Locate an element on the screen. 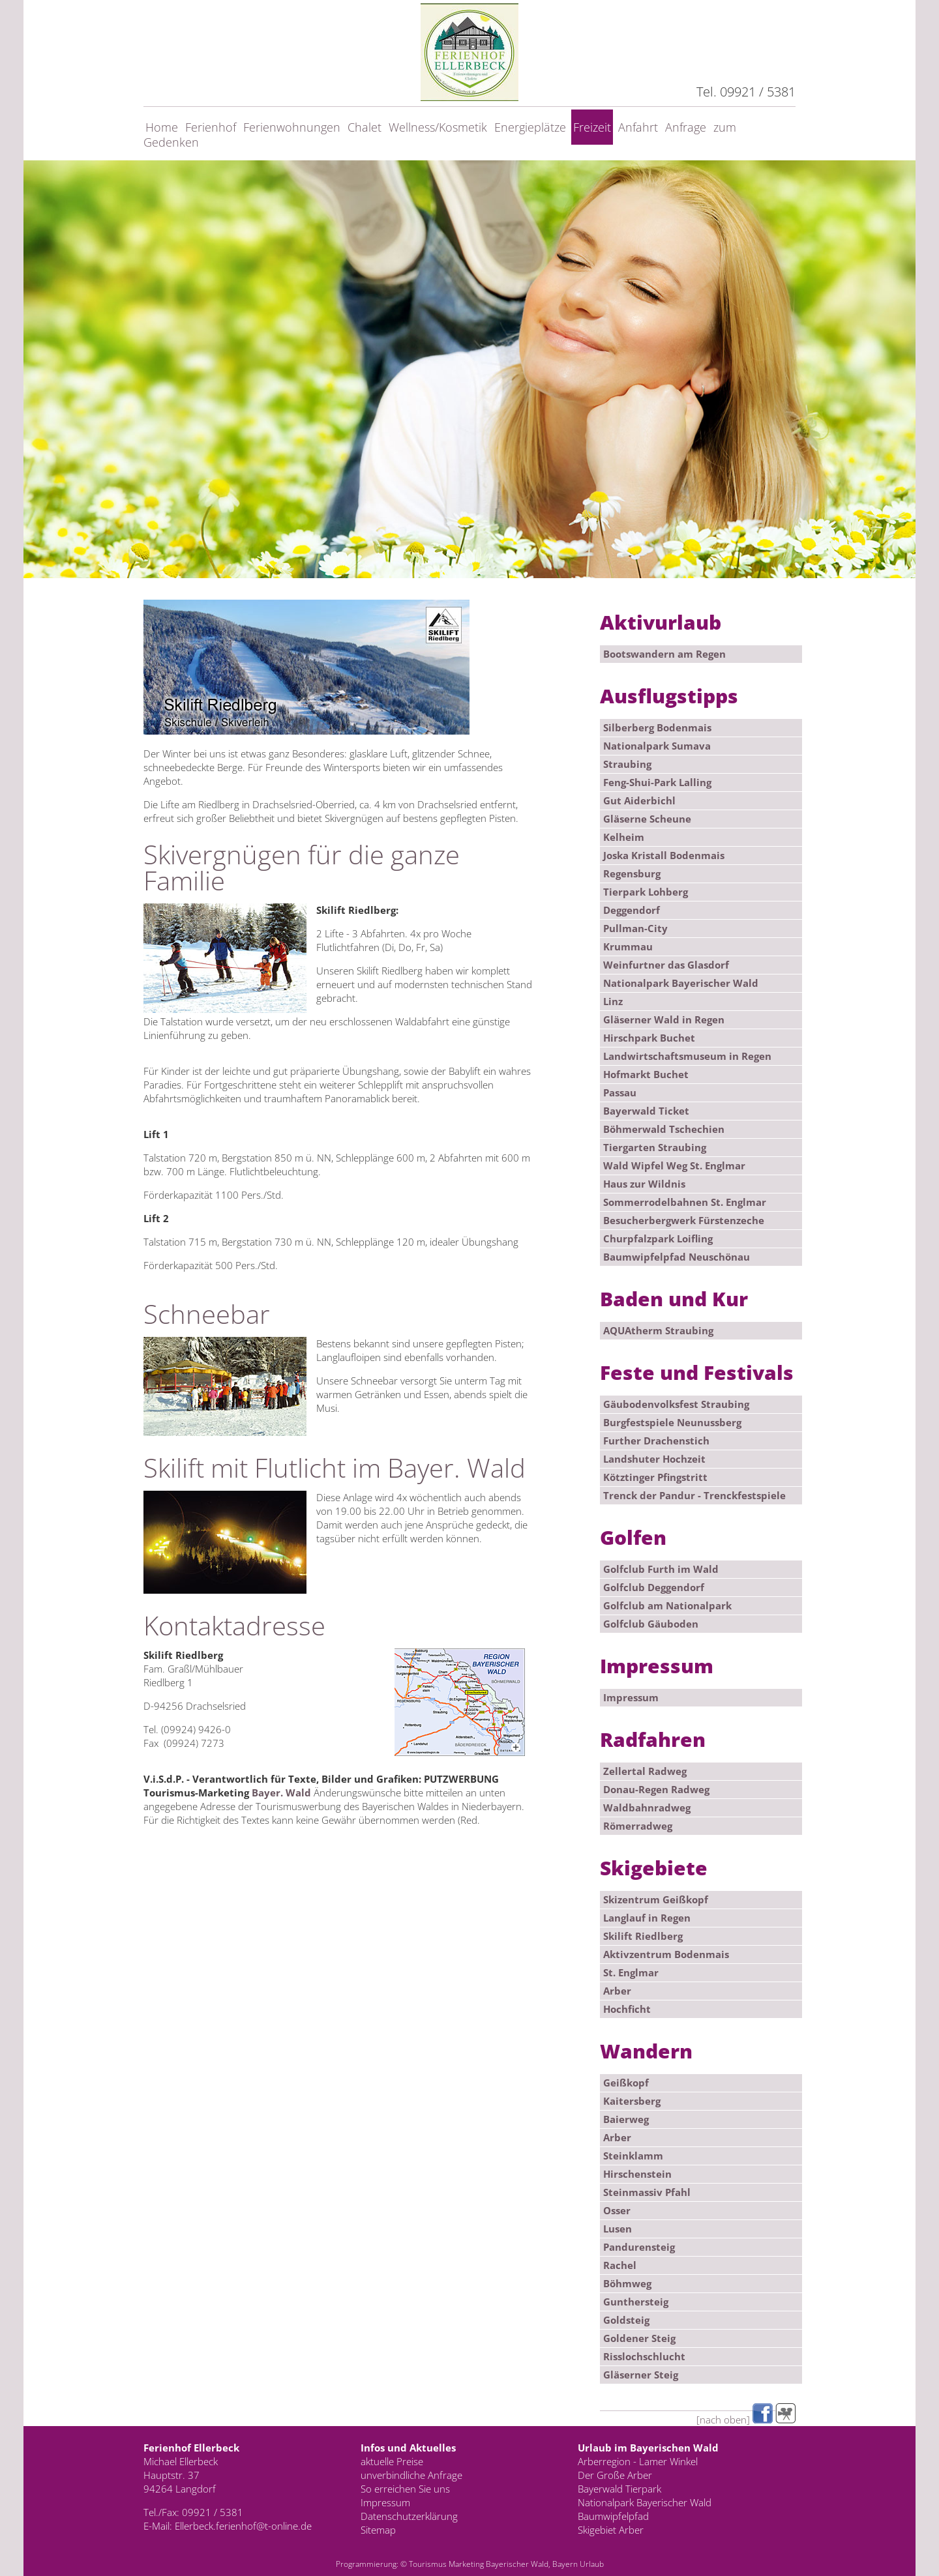  Gläserne Scheune is located at coordinates (647, 818).